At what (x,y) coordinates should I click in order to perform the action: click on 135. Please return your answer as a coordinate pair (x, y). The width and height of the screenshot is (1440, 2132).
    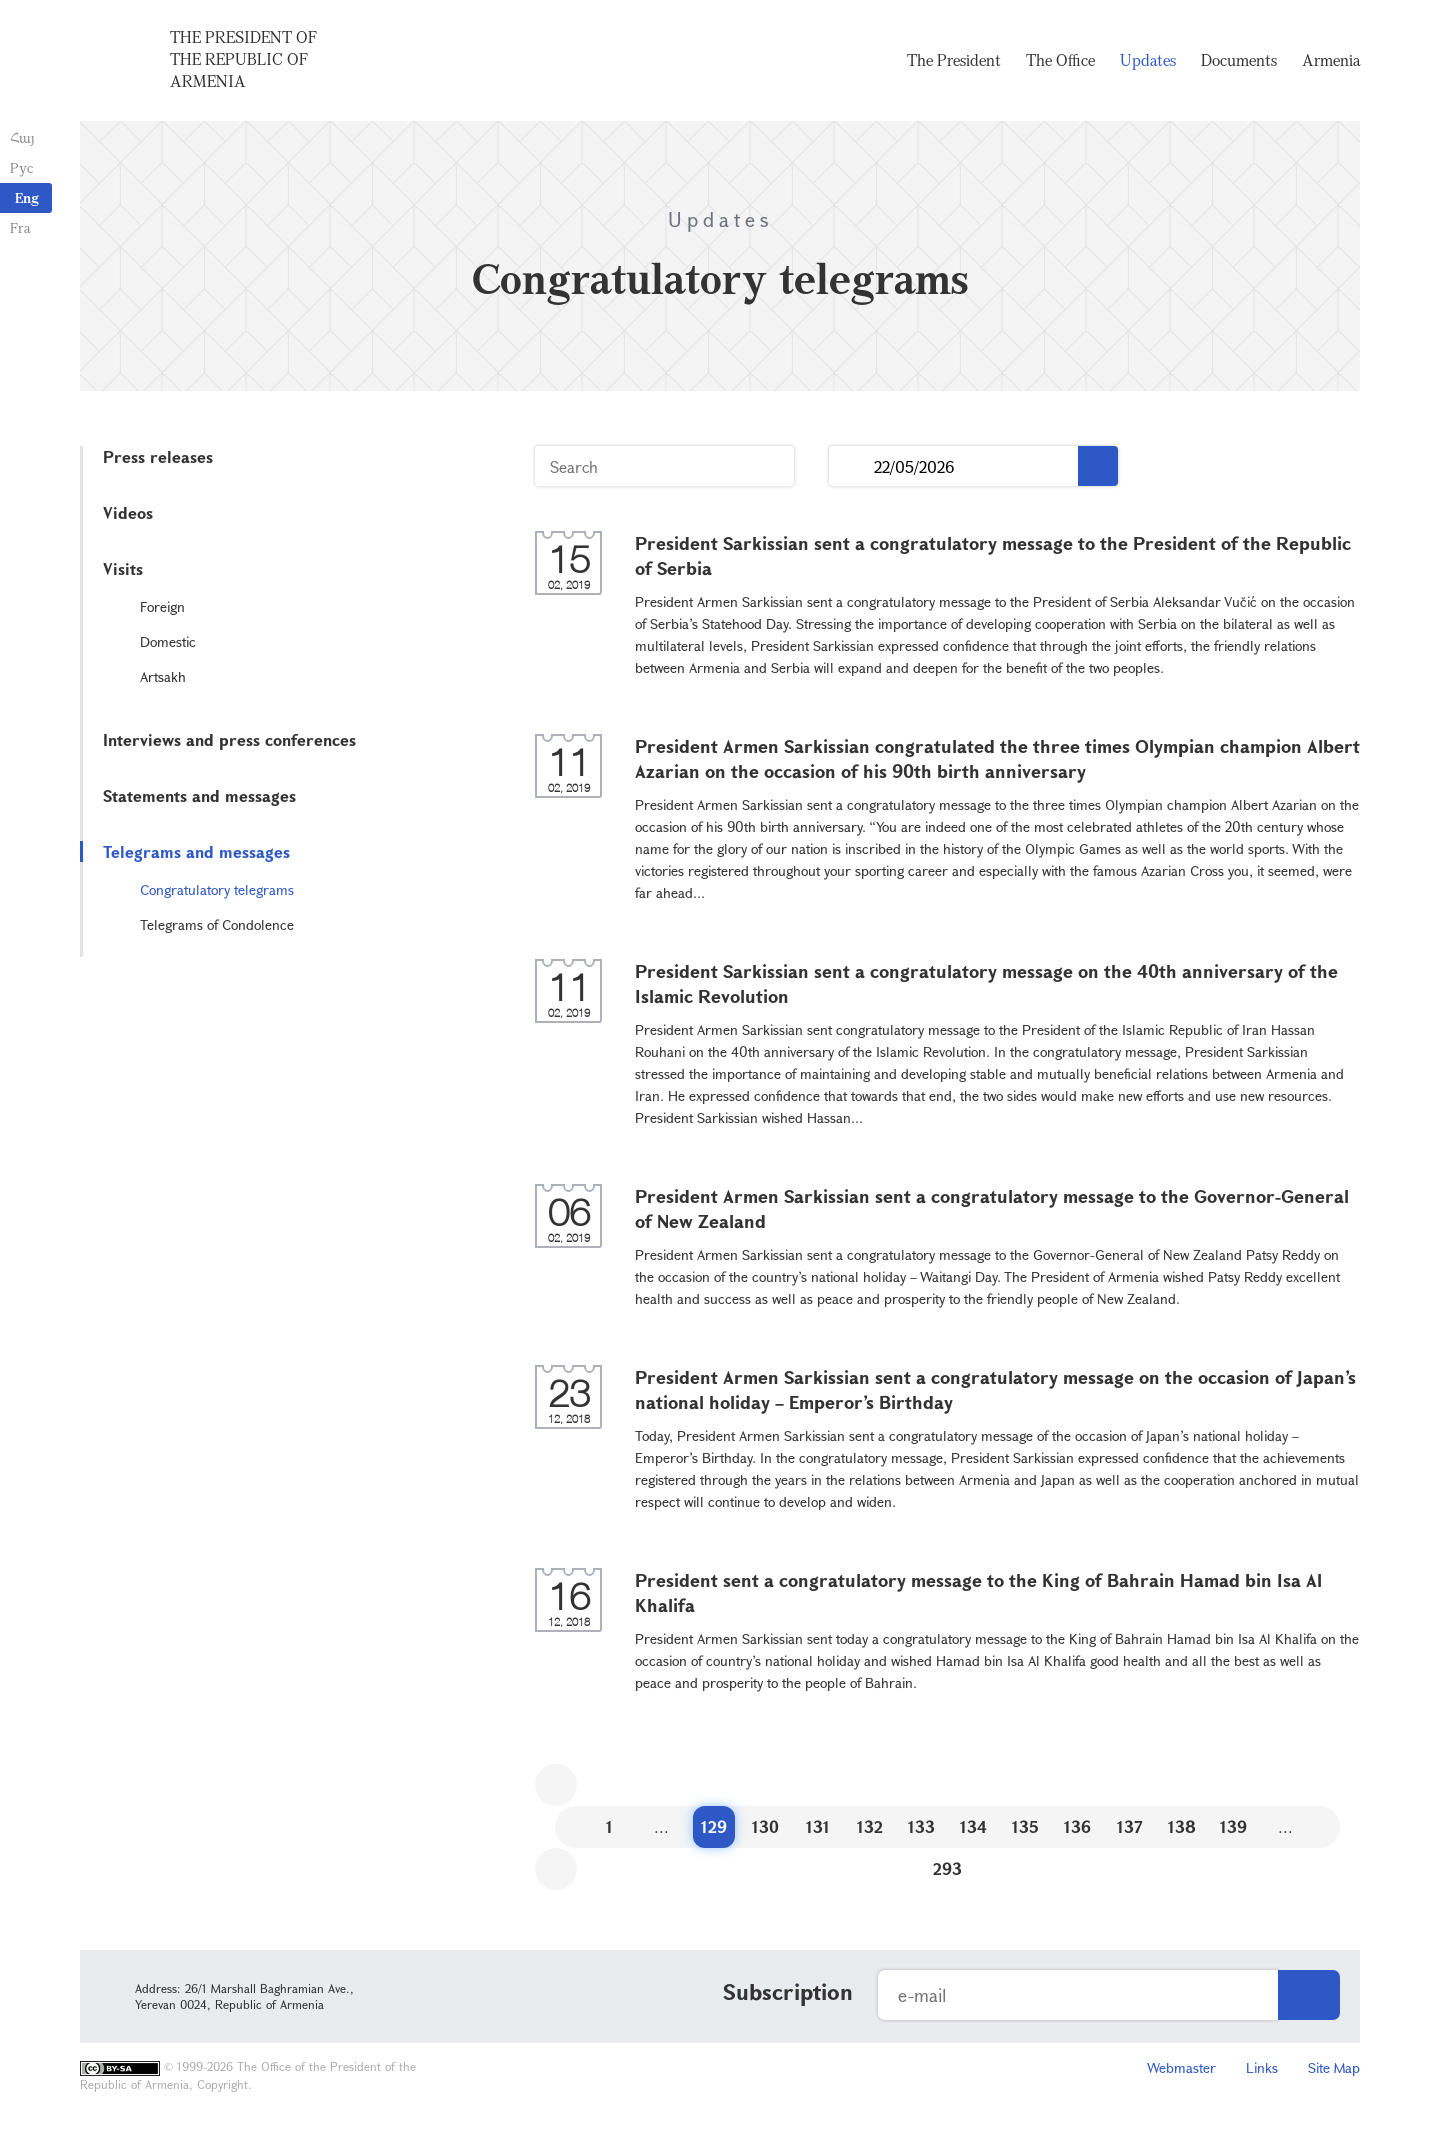
    Looking at the image, I should click on (1025, 1826).